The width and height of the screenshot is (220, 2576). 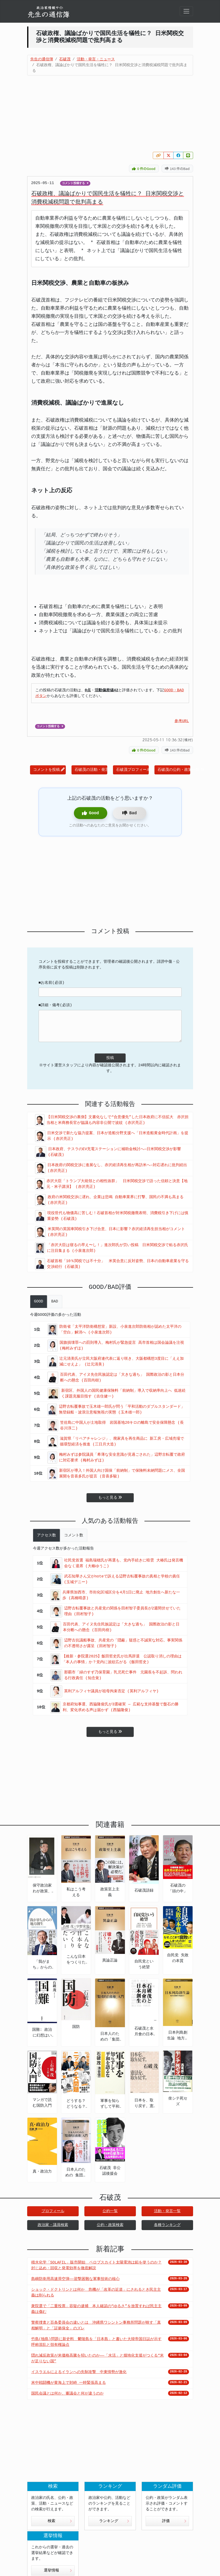 I want to click on ■お名前(必須), so click(x=52, y=983).